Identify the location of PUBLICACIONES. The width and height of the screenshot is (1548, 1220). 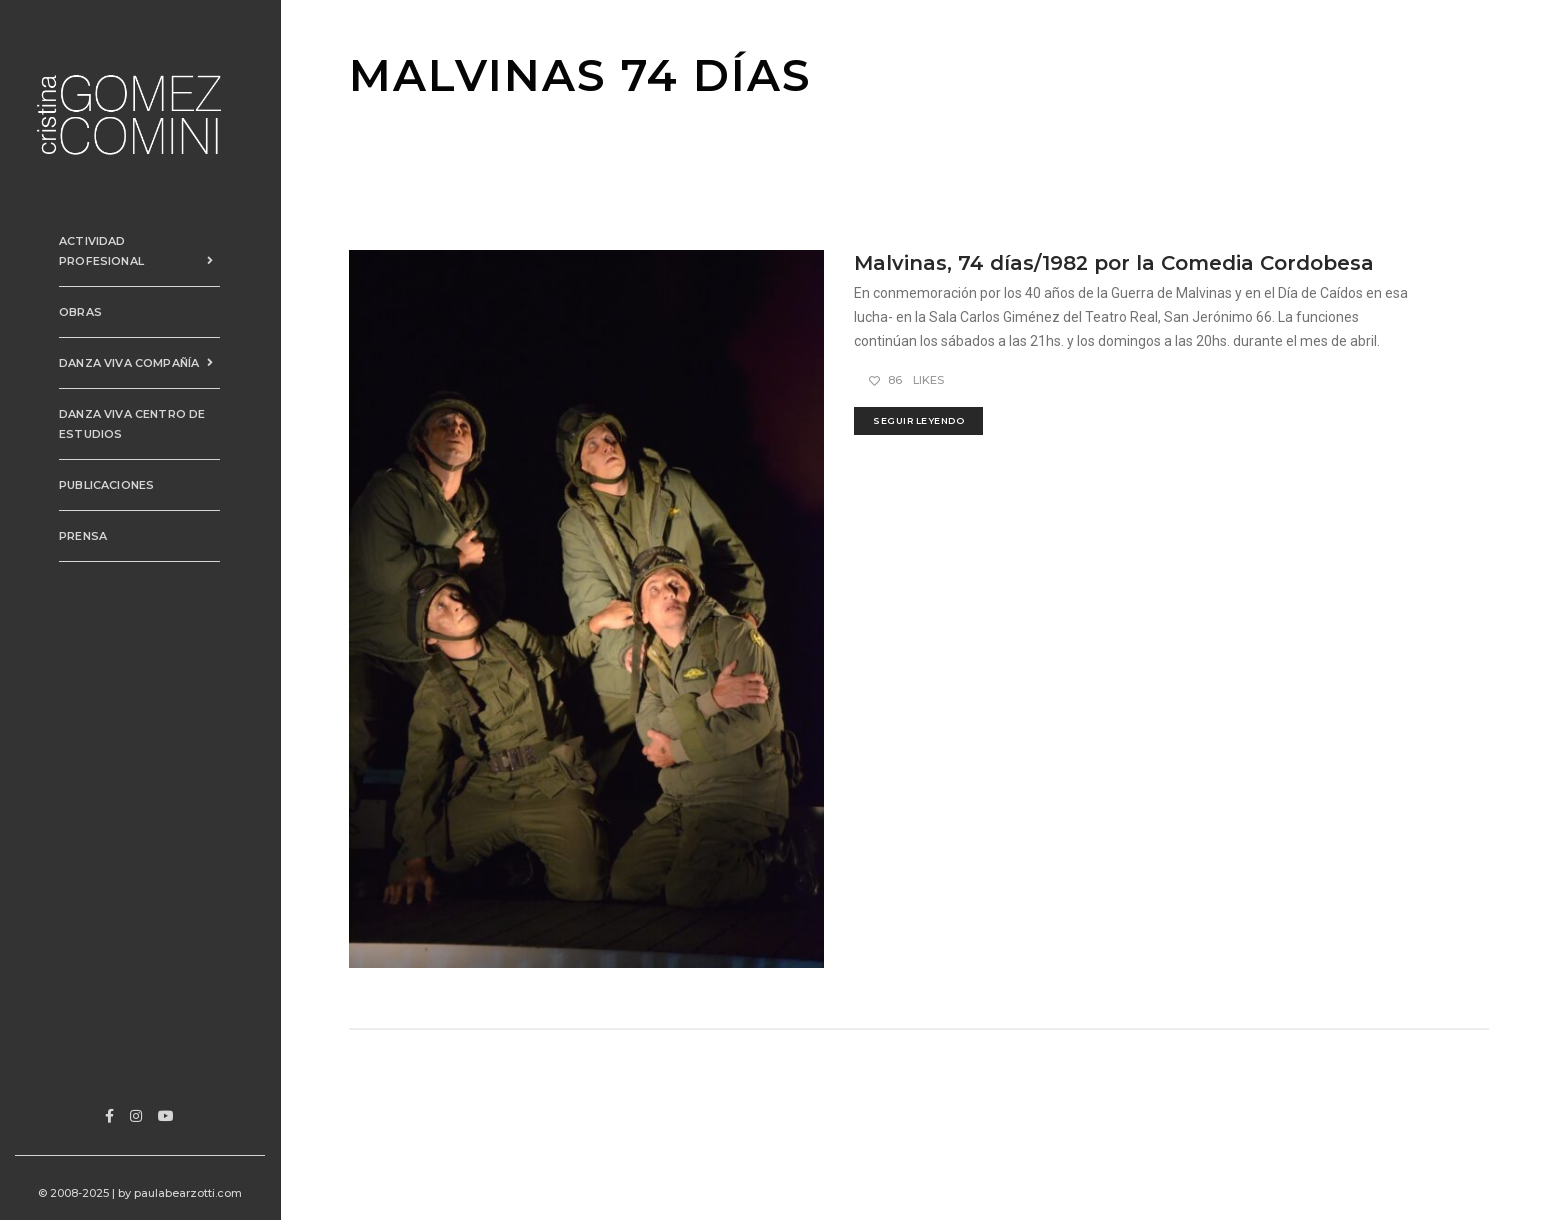
(92, 456).